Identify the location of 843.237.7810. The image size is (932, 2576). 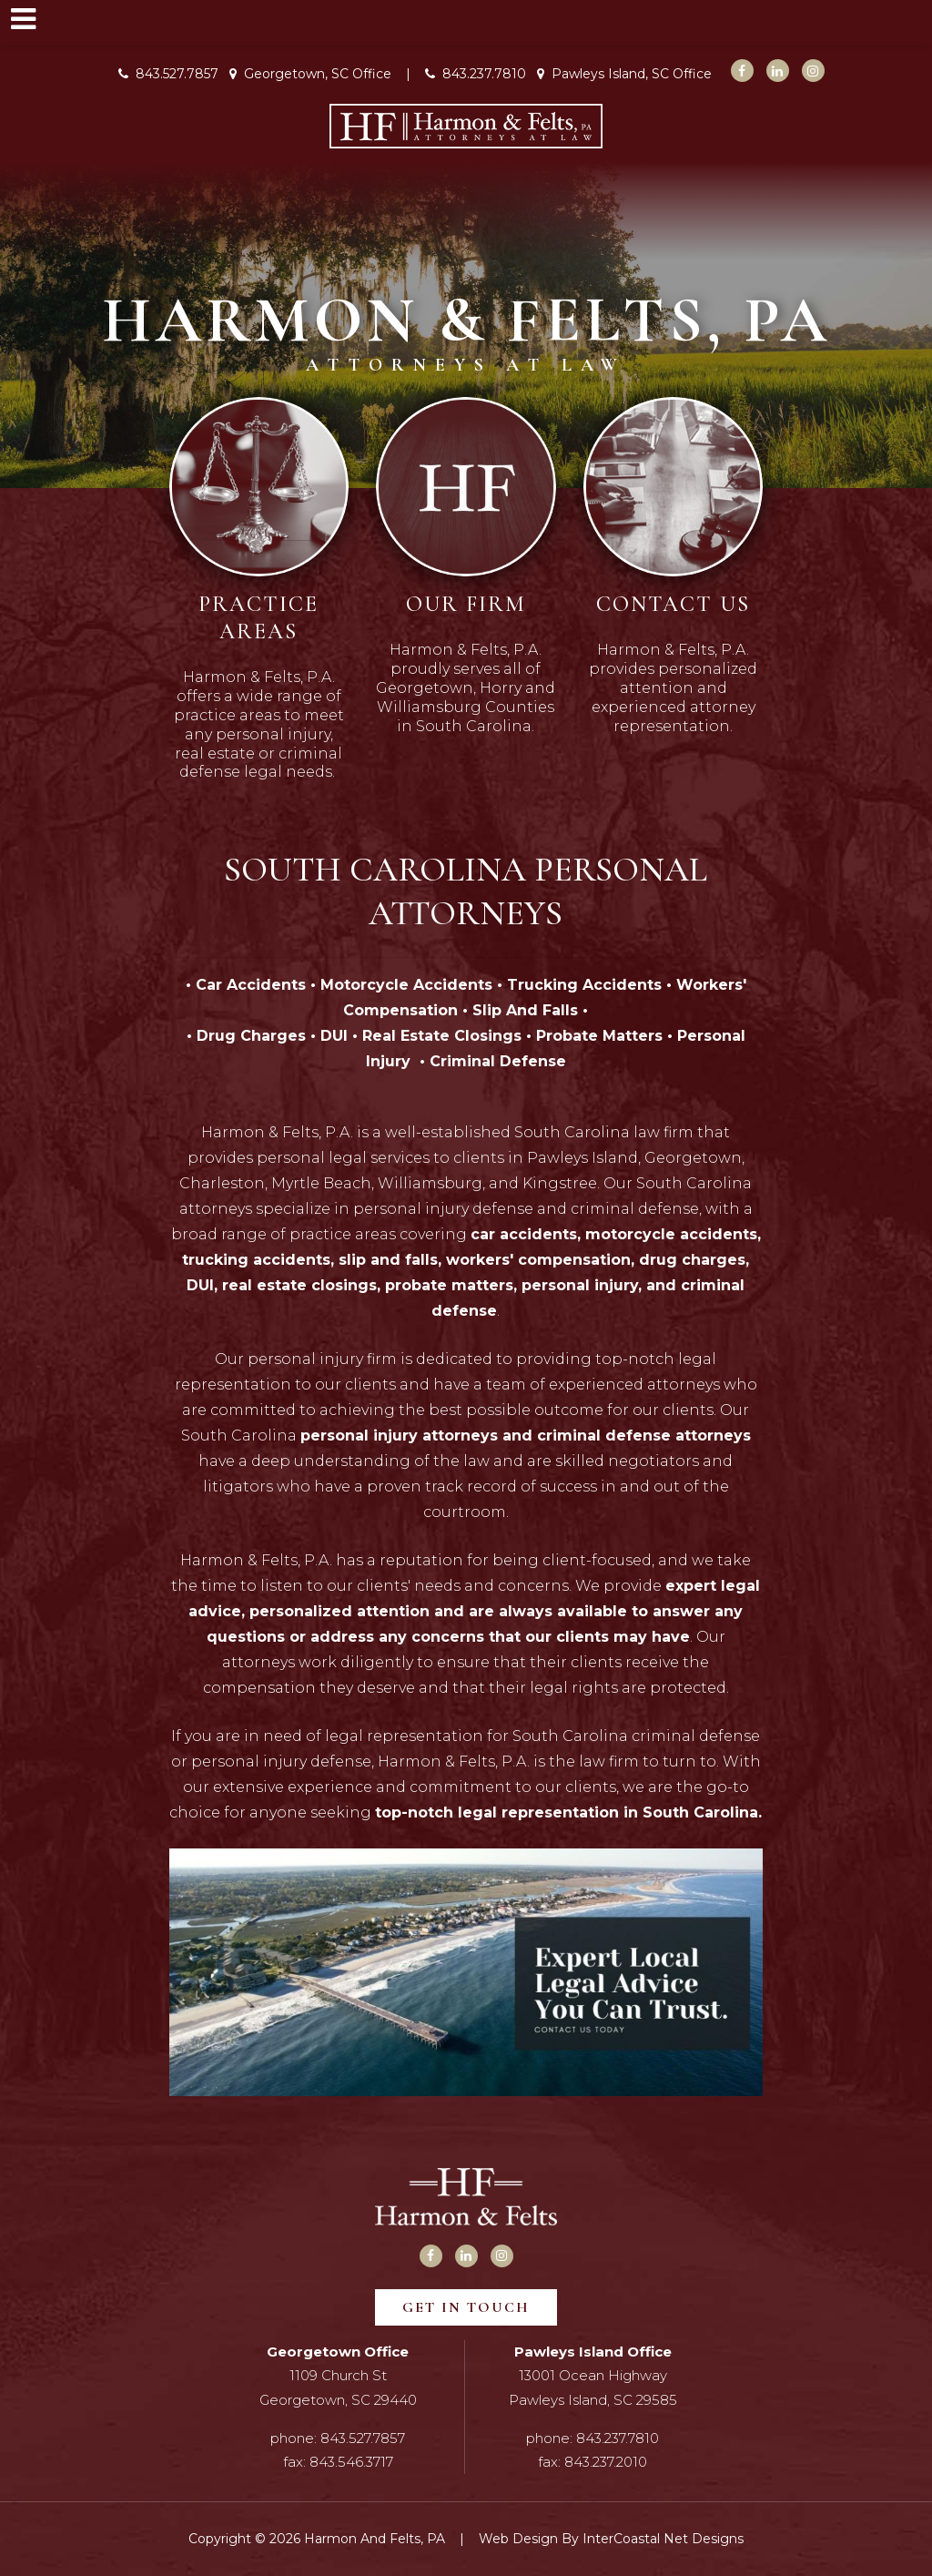
(475, 74).